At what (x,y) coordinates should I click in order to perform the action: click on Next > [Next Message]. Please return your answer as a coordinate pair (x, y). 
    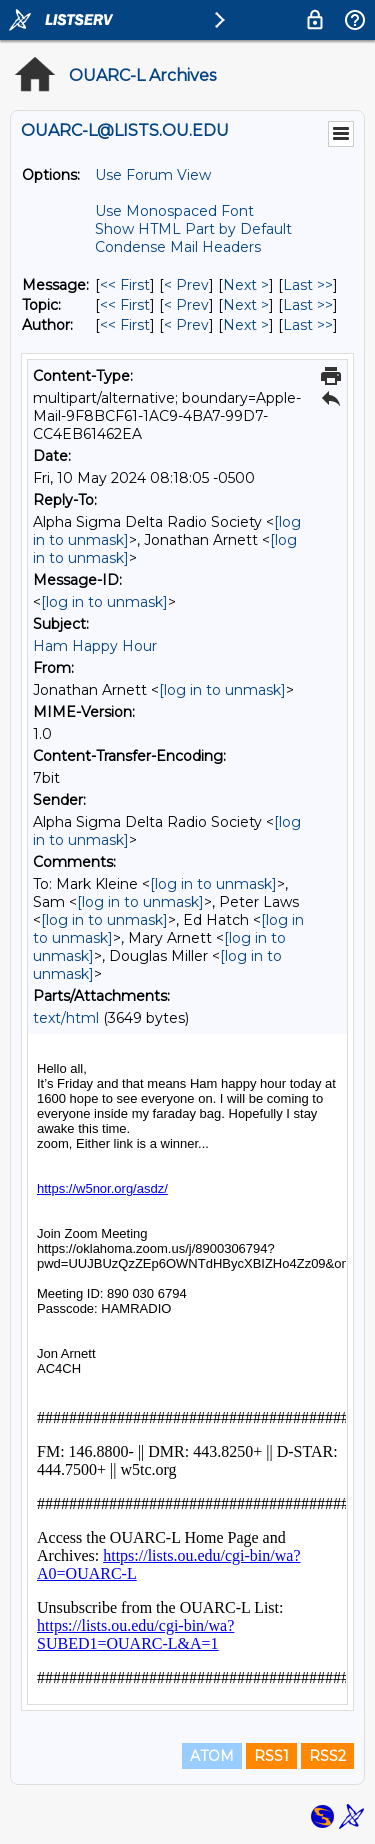
    Looking at the image, I should click on (246, 285).